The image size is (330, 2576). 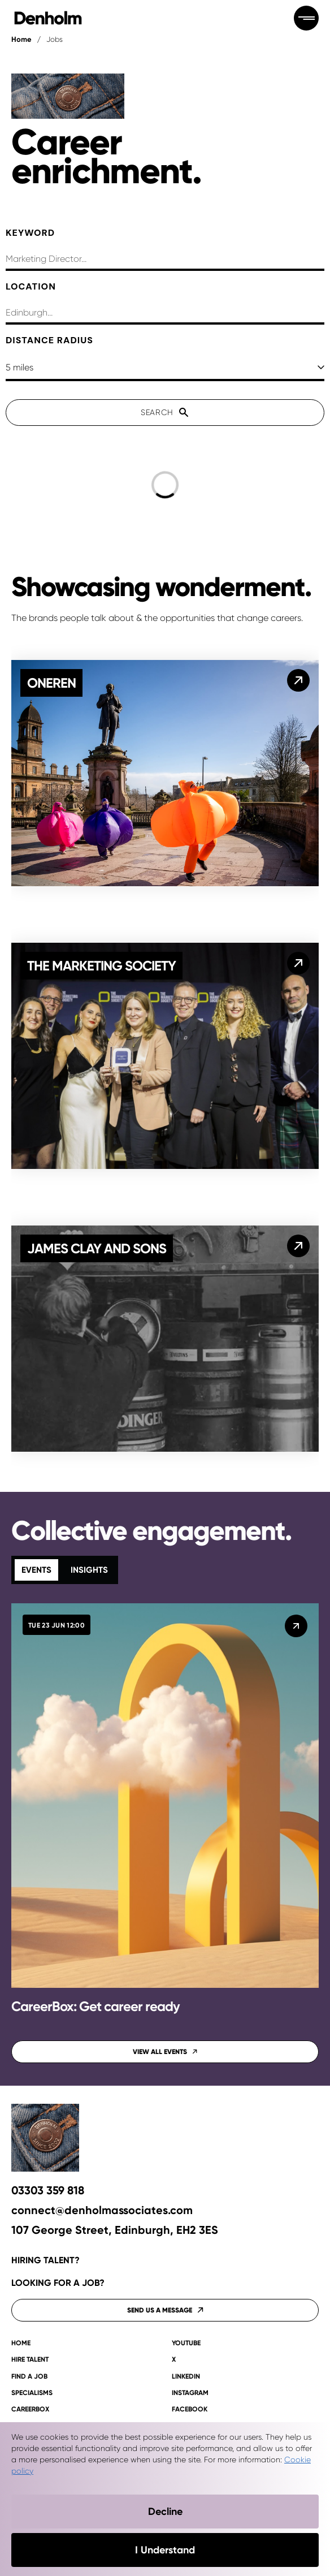 What do you see at coordinates (49, 340) in the screenshot?
I see `Distance Radius` at bounding box center [49, 340].